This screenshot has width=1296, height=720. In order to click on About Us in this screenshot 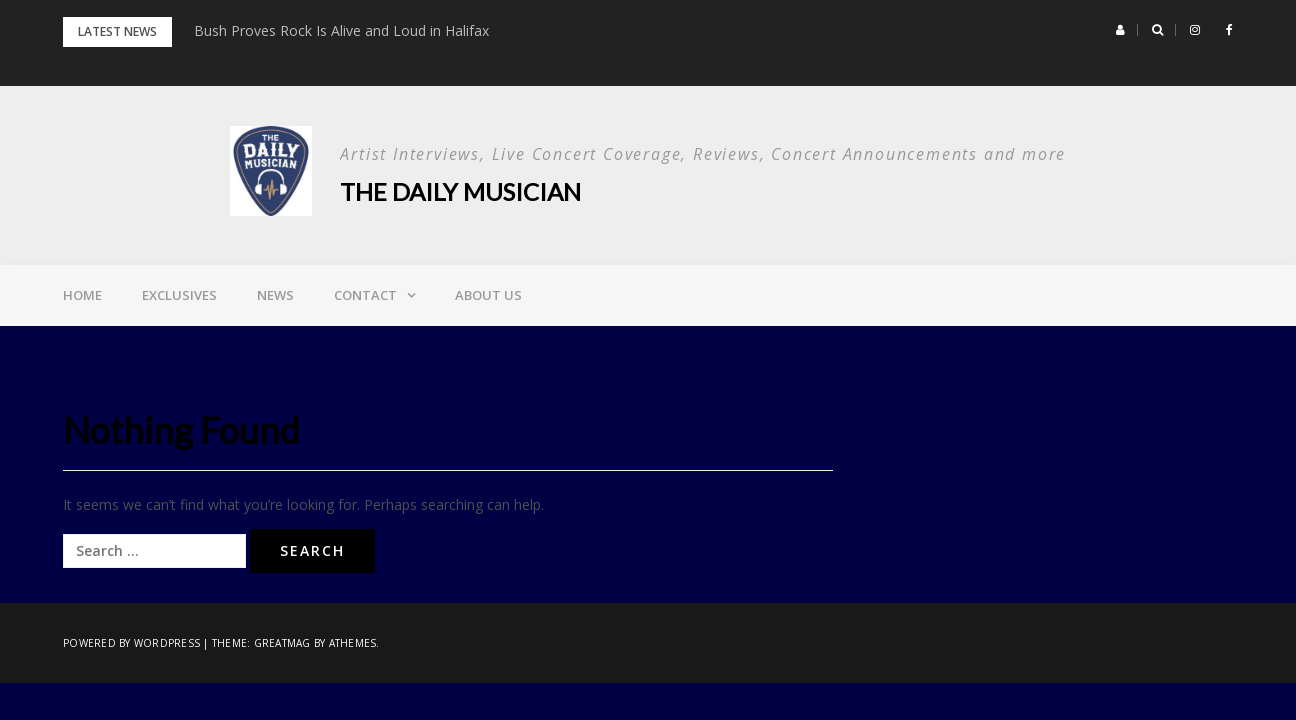, I will do `click(488, 295)`.